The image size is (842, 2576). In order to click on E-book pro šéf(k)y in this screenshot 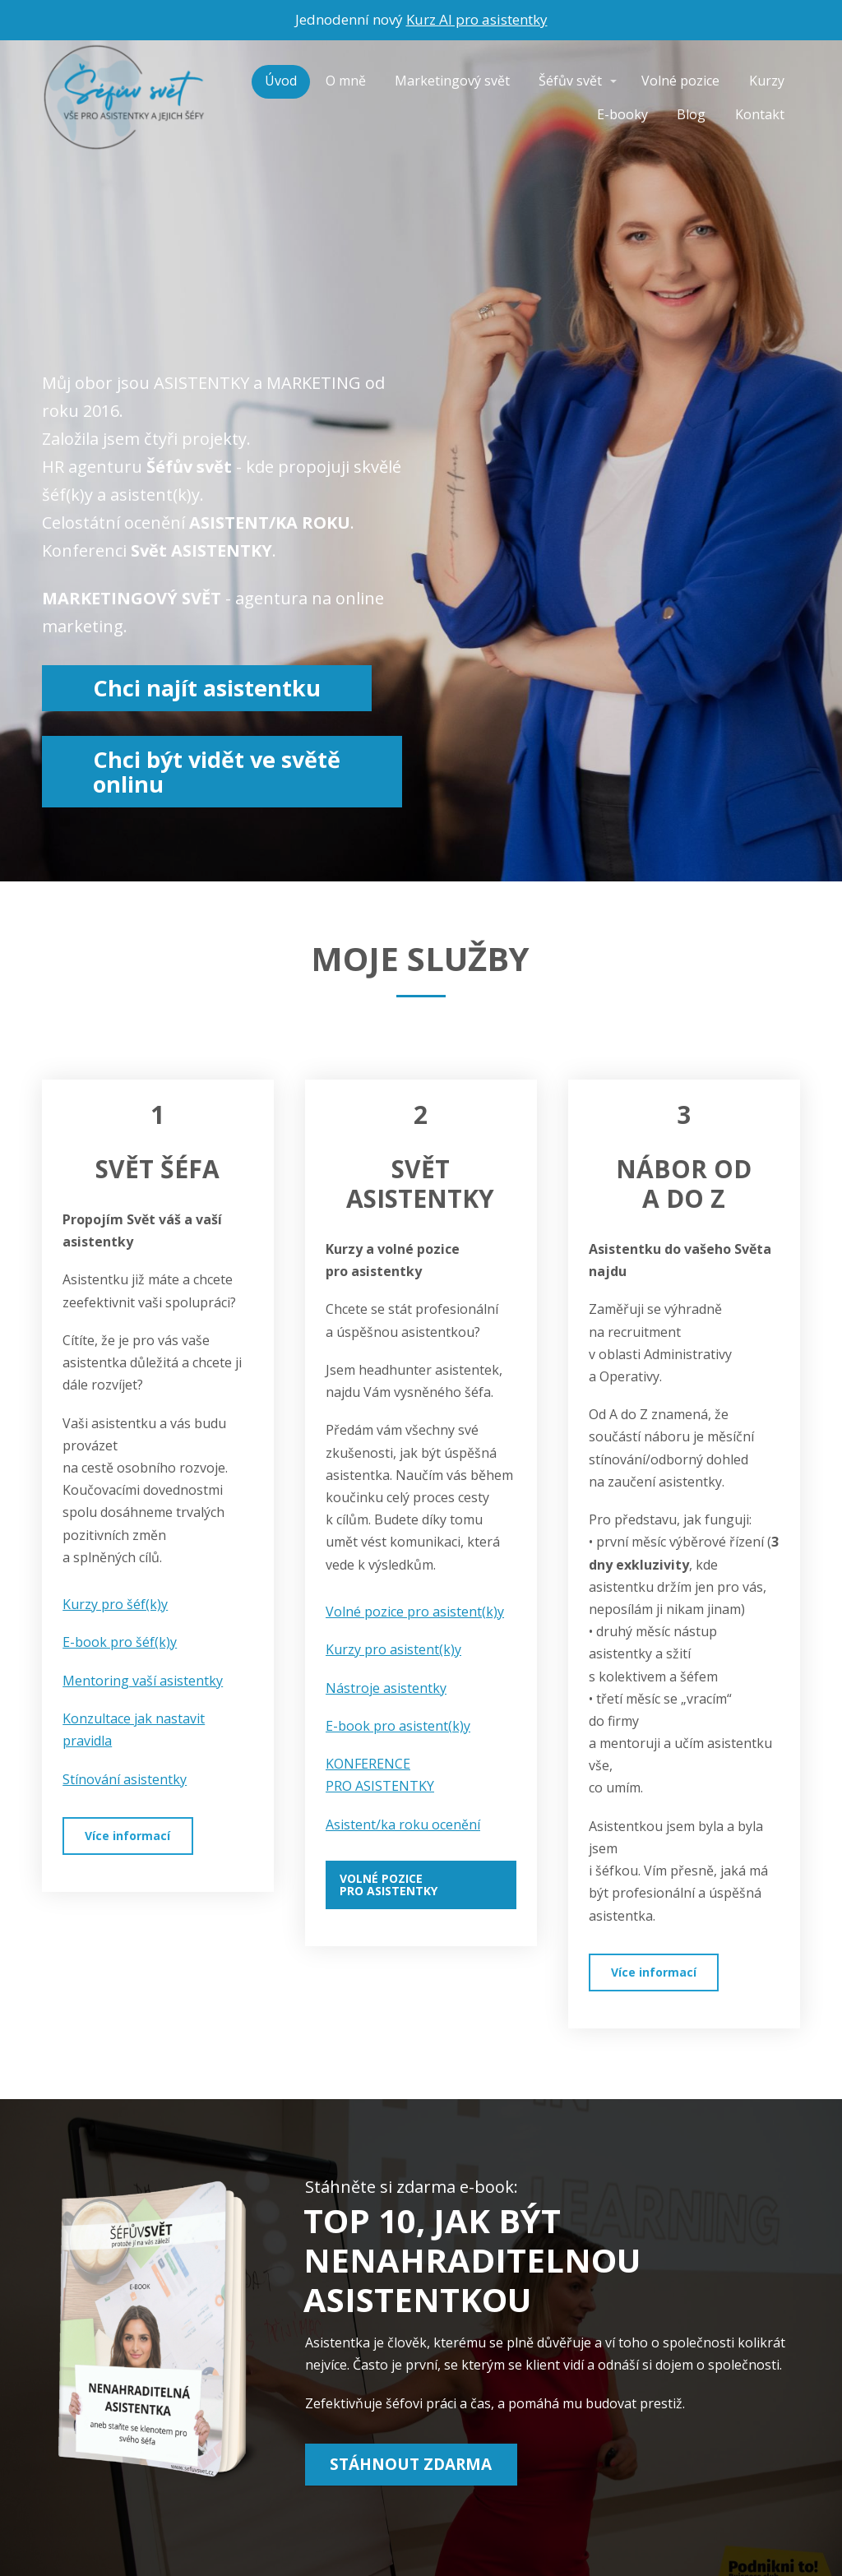, I will do `click(119, 1642)`.